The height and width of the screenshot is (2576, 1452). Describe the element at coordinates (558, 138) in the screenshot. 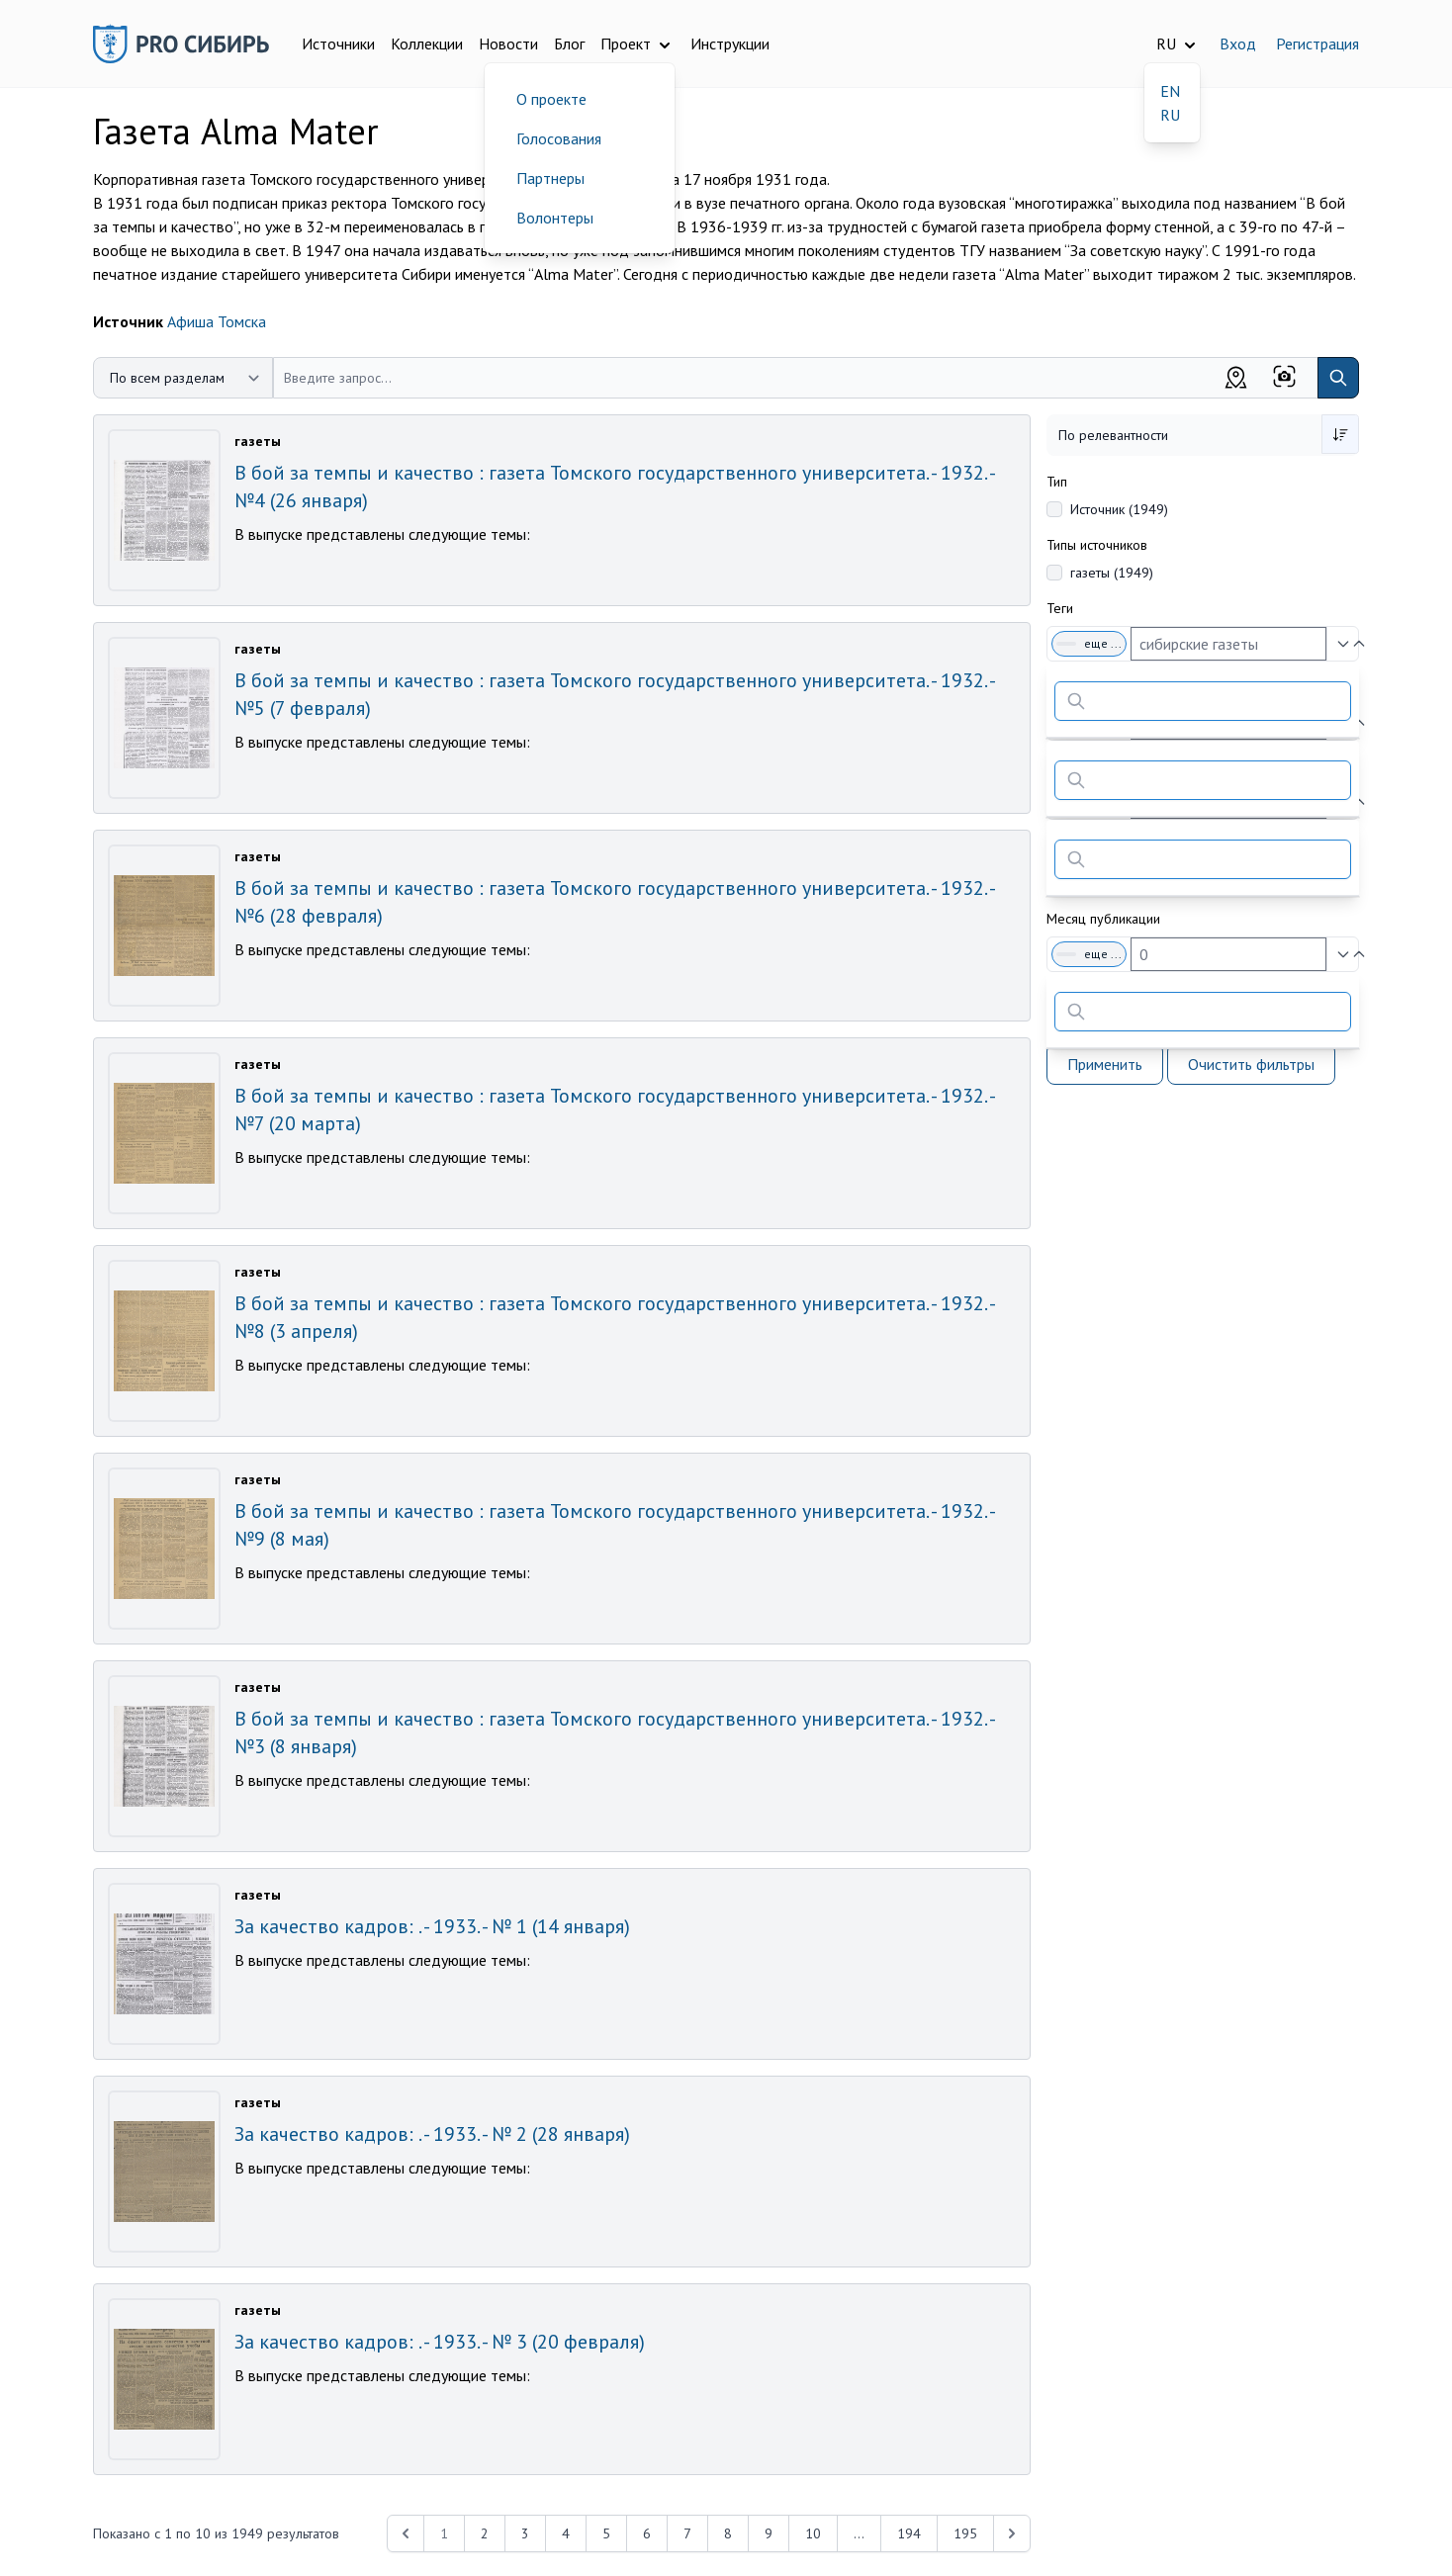

I see `Голосования` at that location.